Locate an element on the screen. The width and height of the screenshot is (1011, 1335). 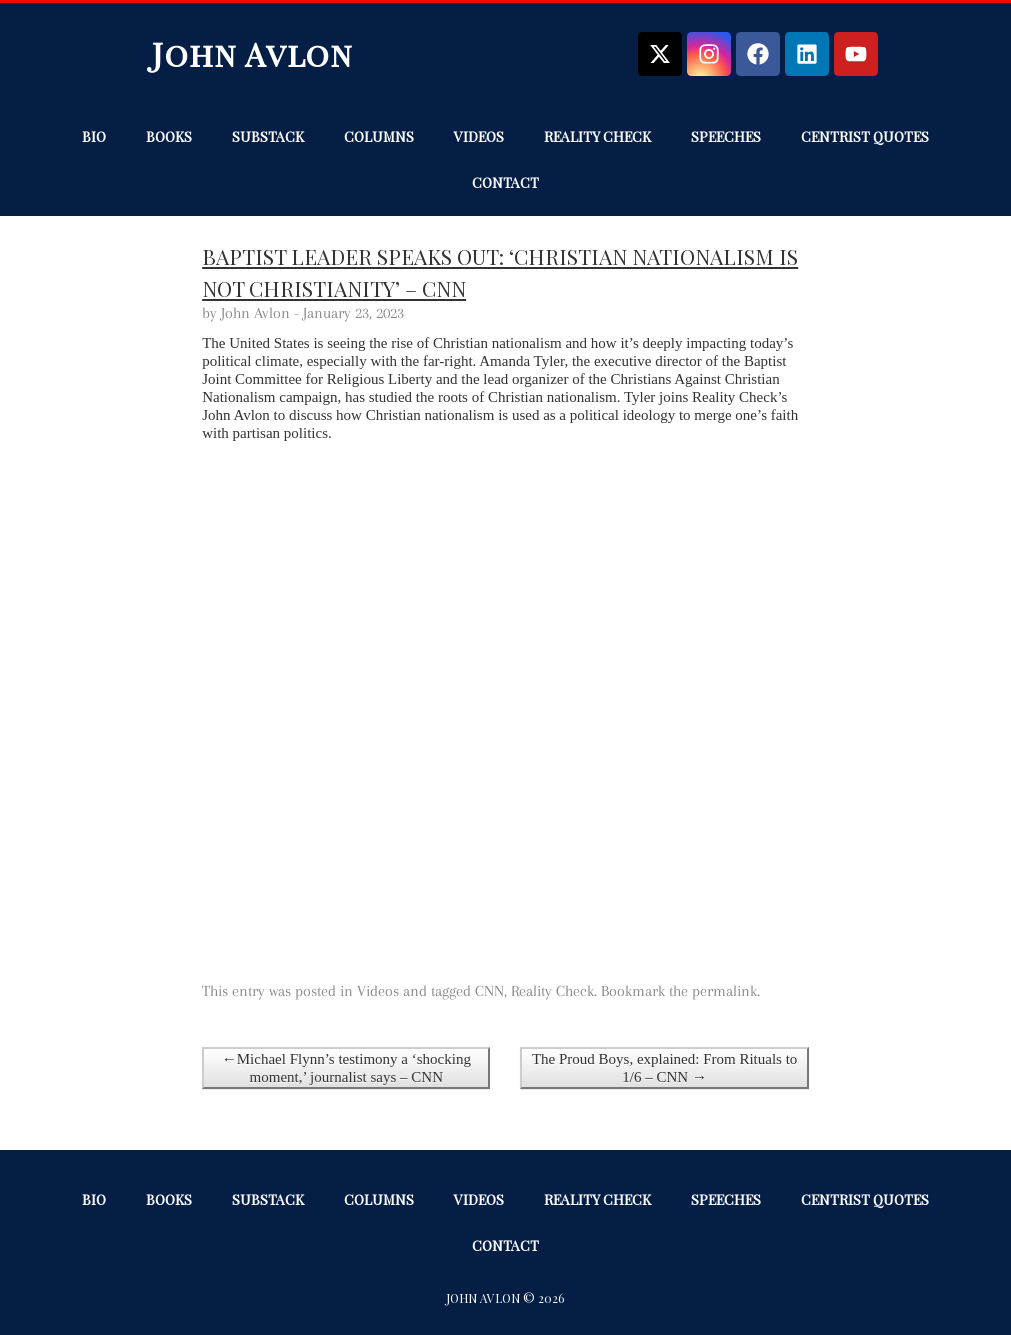
CNN is located at coordinates (489, 991).